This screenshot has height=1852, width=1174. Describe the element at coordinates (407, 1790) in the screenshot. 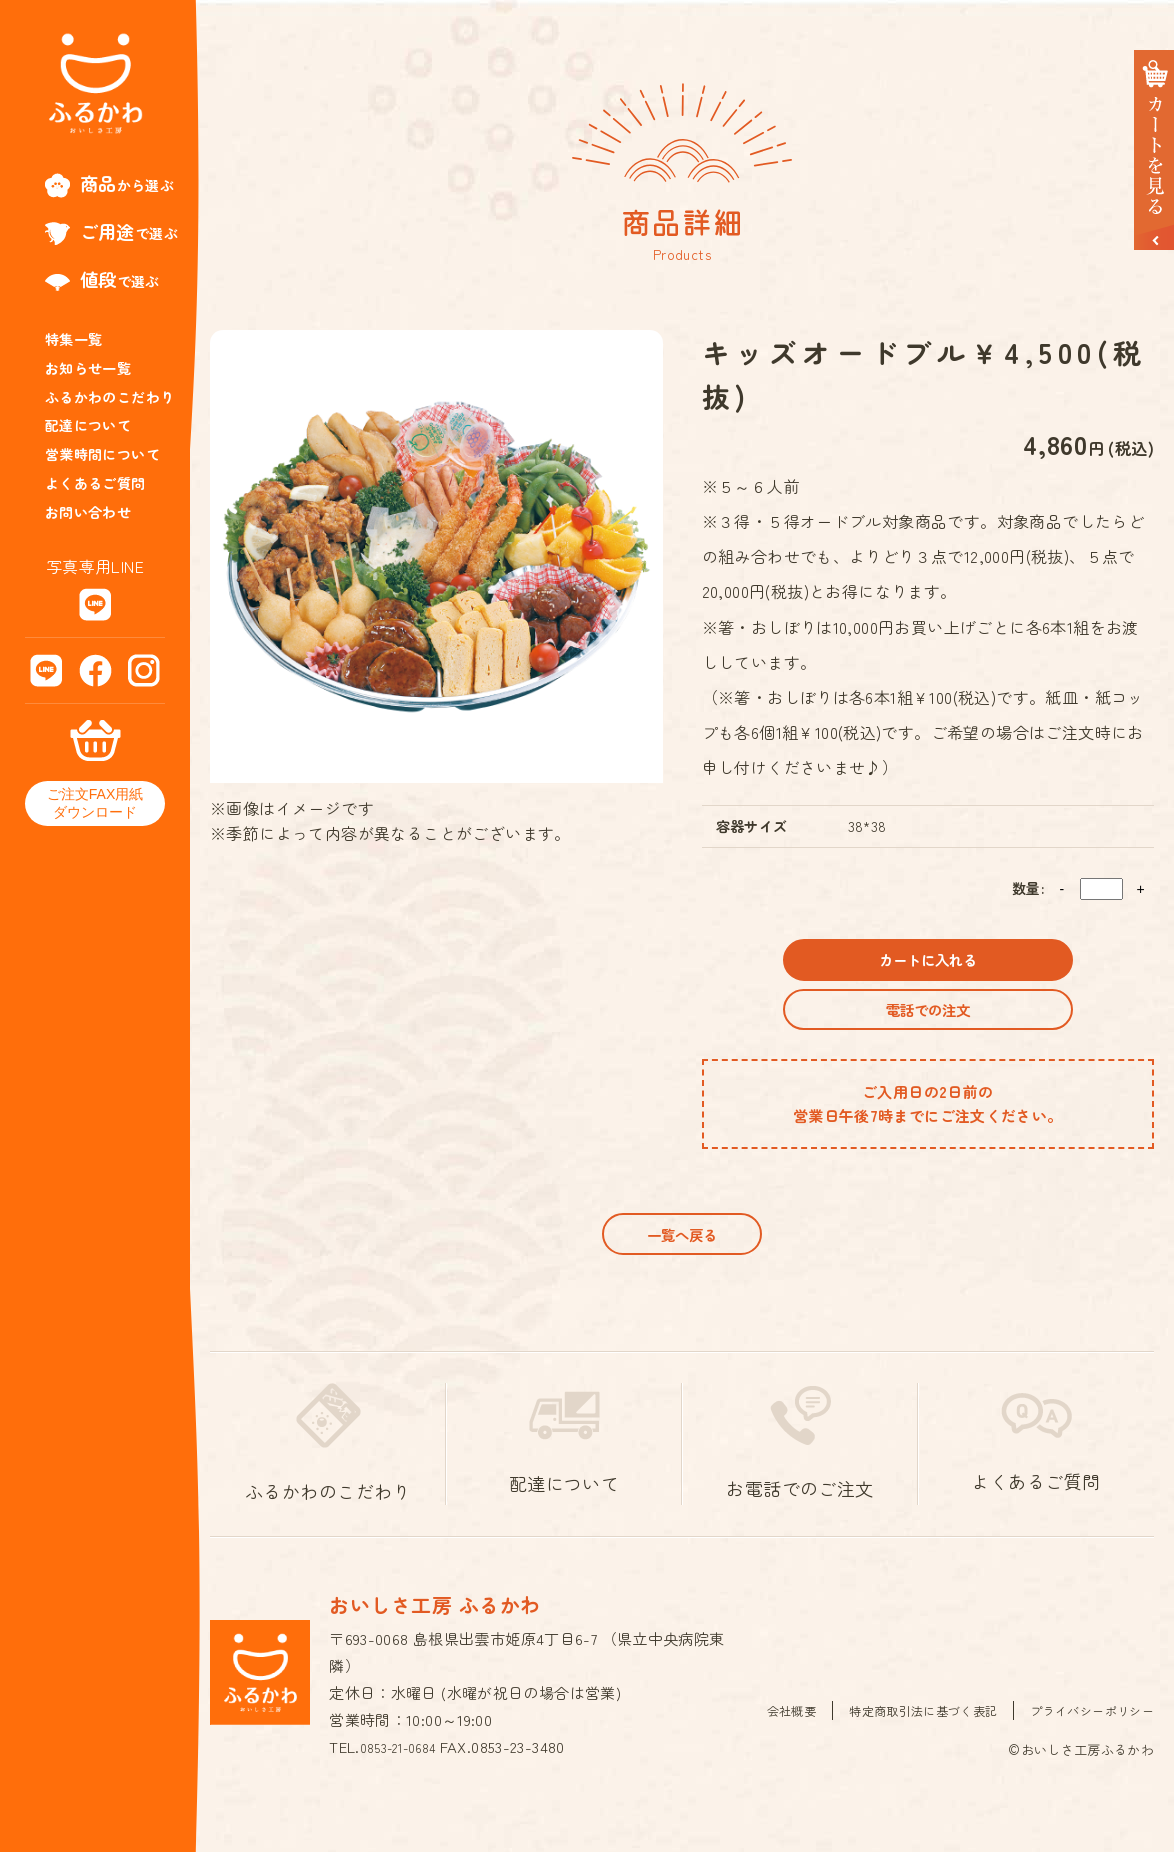

I see `0853-21-0684` at that location.